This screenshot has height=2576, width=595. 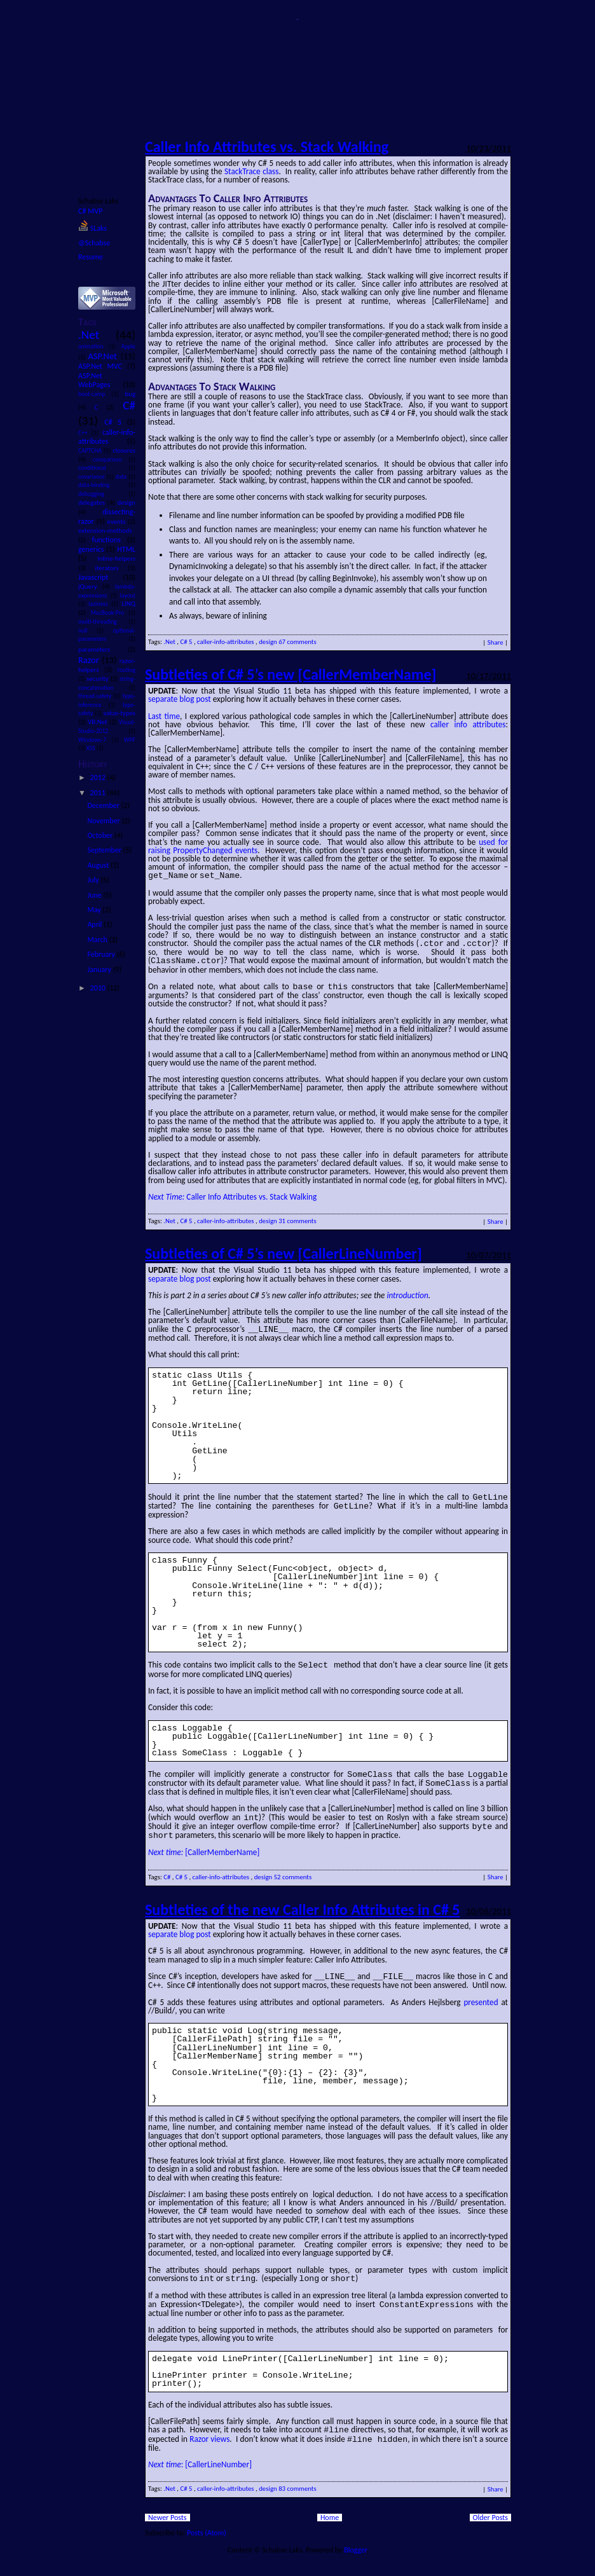 I want to click on @Schabse, so click(x=94, y=242).